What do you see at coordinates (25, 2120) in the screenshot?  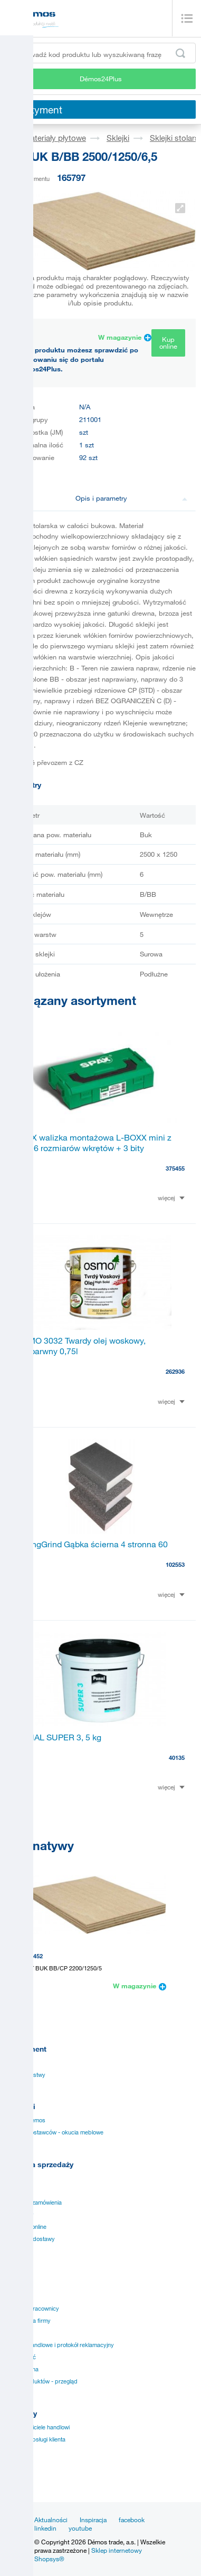 I see `Katalogi Demos` at bounding box center [25, 2120].